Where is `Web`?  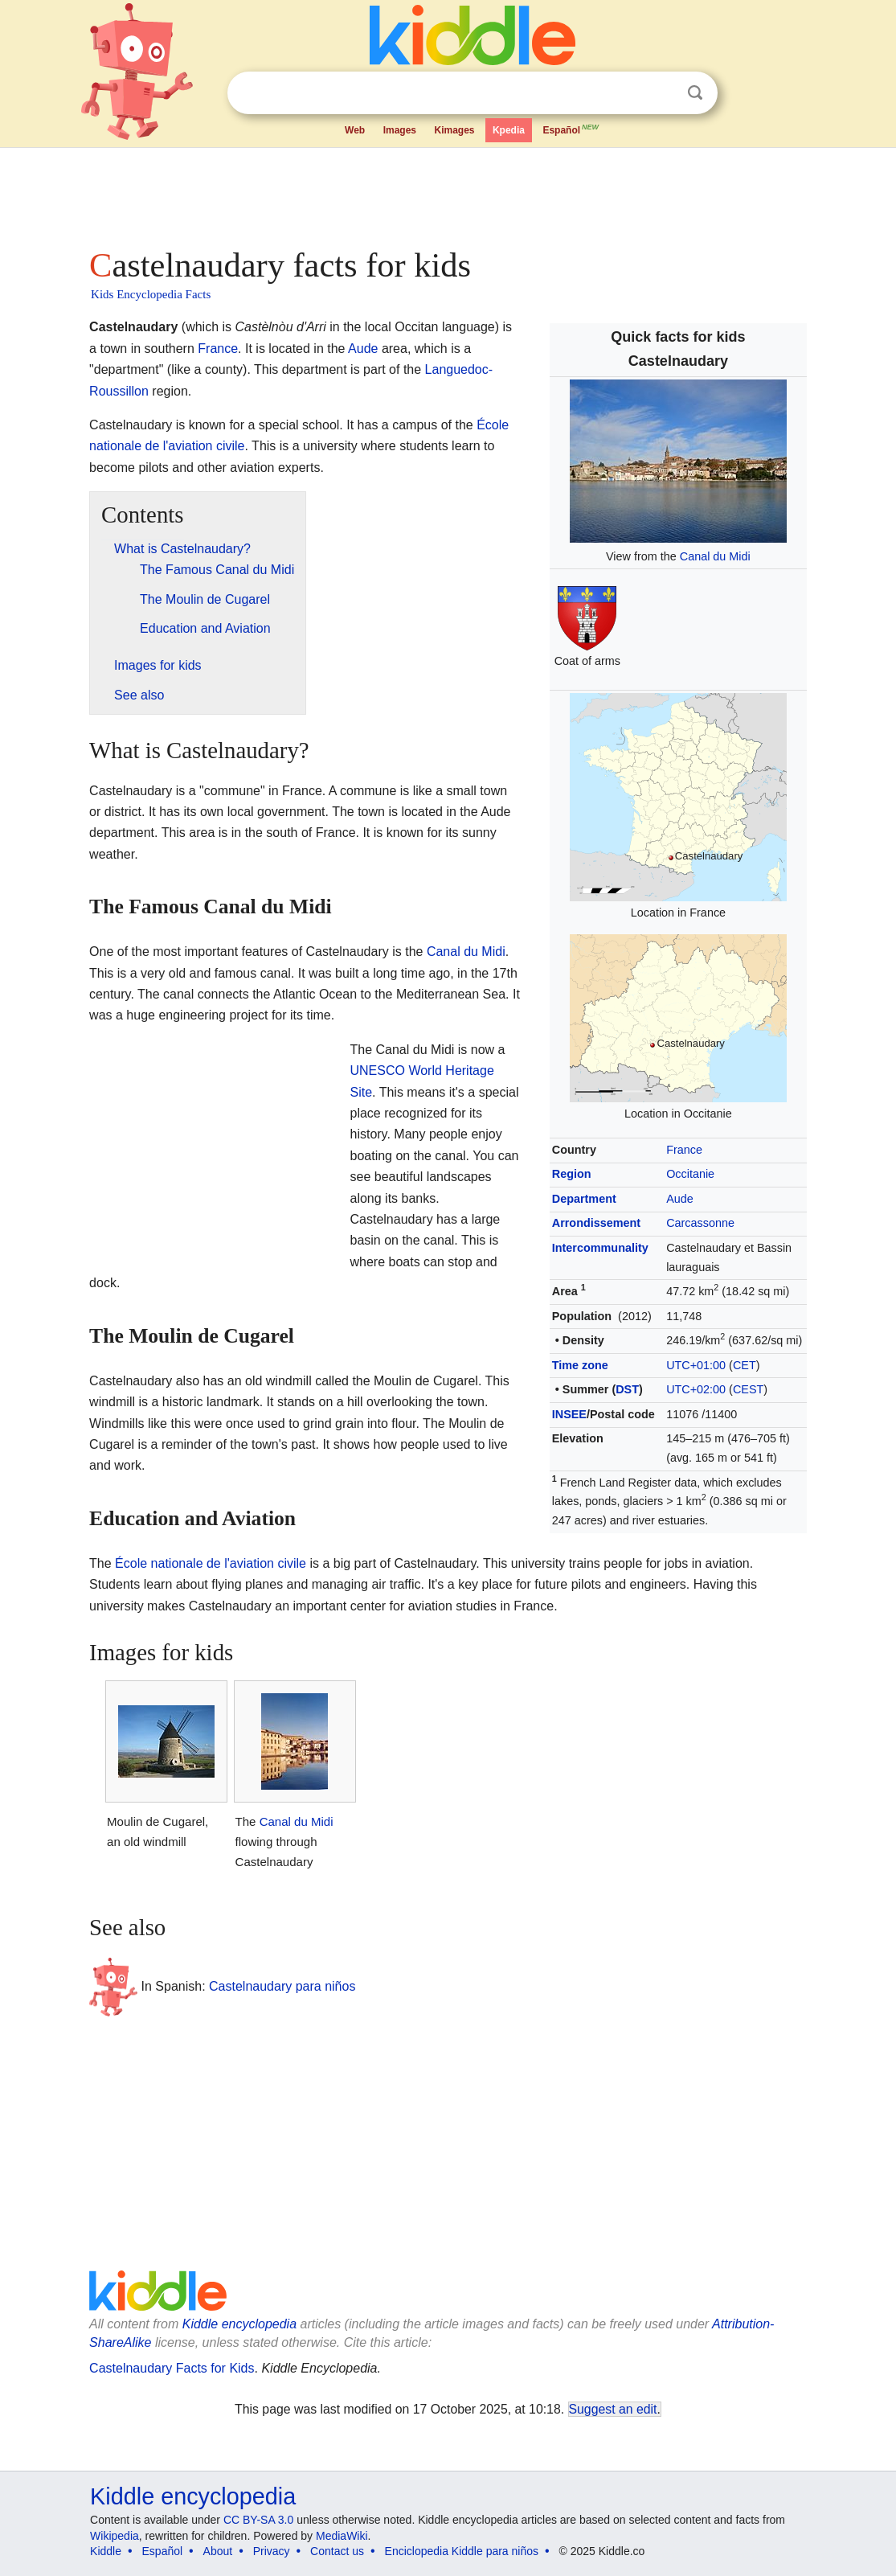
Web is located at coordinates (355, 130).